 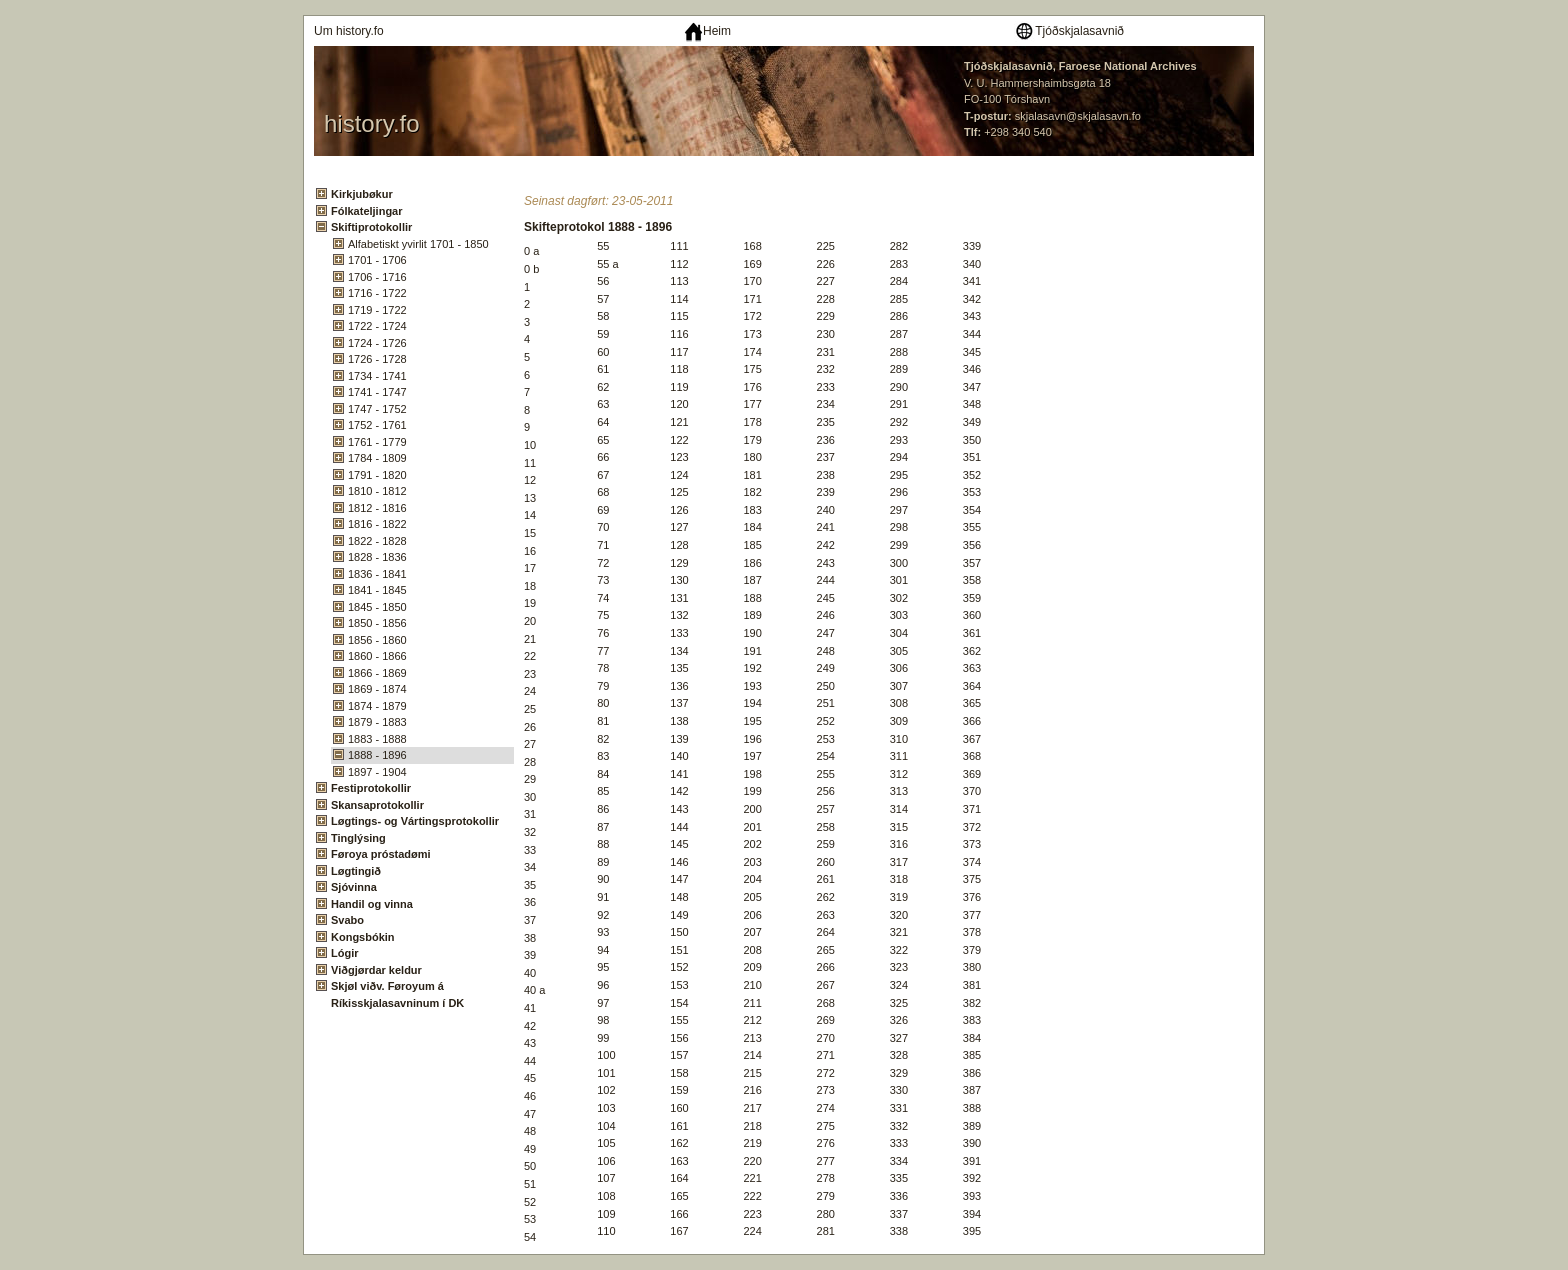 I want to click on 357, so click(x=972, y=563).